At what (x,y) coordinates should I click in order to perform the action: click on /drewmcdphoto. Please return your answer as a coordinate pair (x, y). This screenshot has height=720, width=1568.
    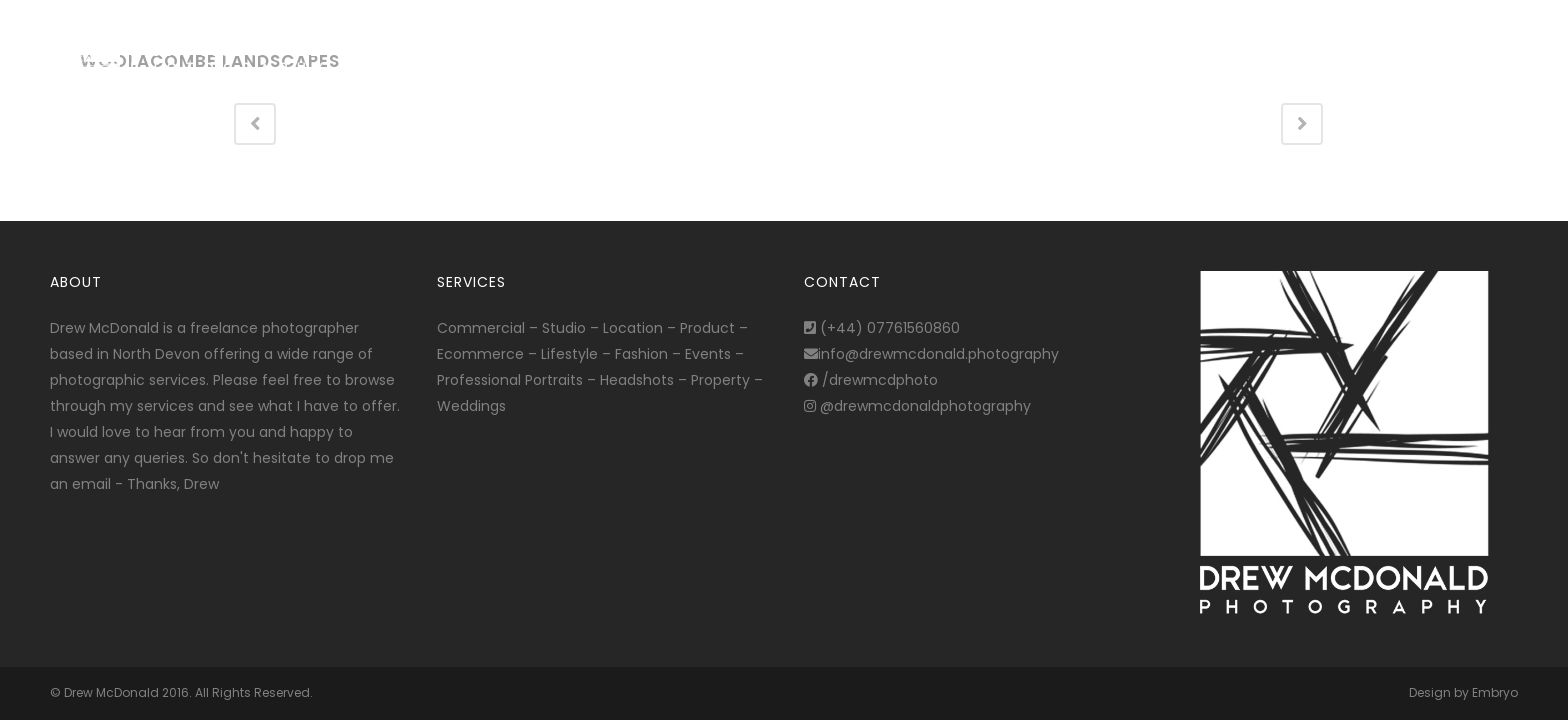
    Looking at the image, I should click on (871, 380).